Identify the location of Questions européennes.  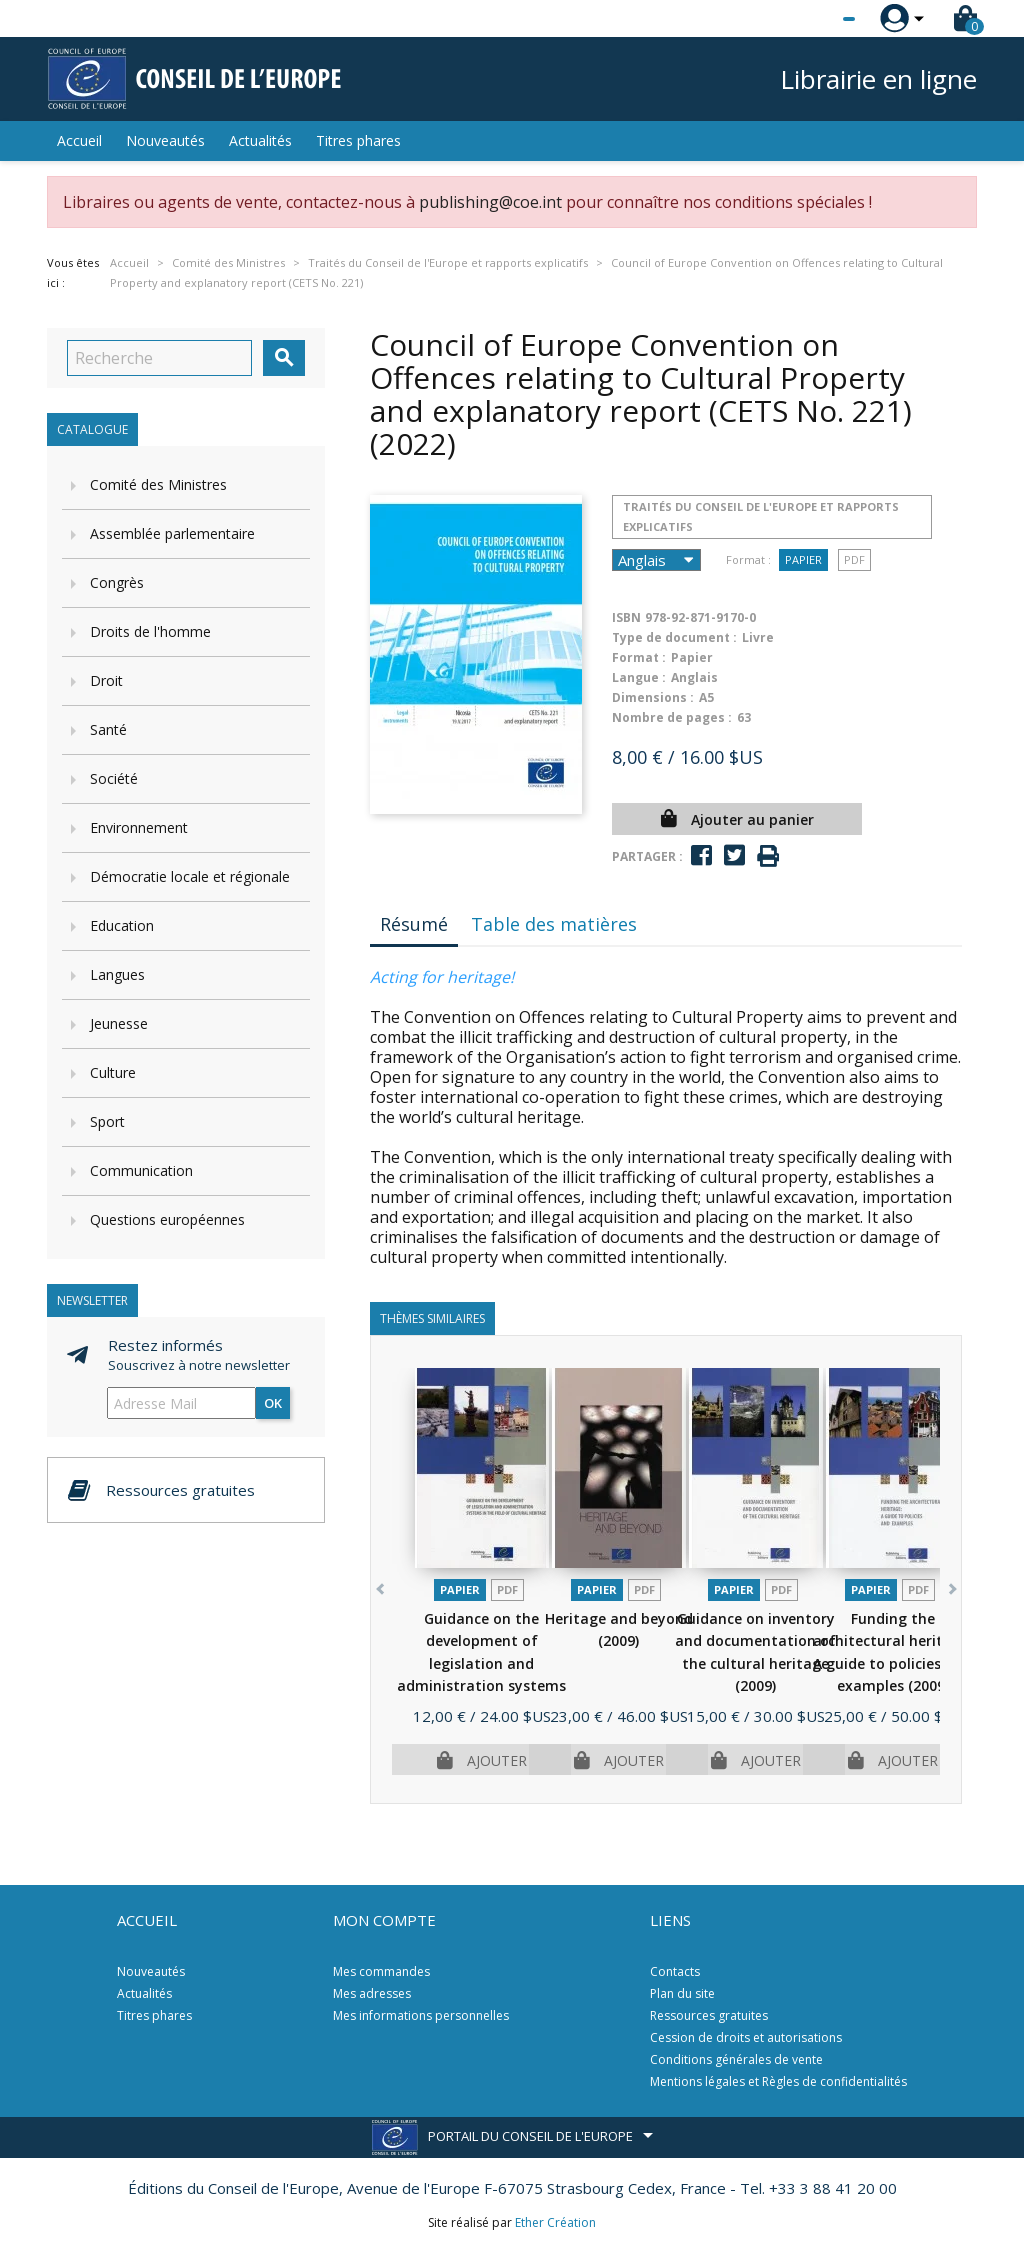
(167, 1219).